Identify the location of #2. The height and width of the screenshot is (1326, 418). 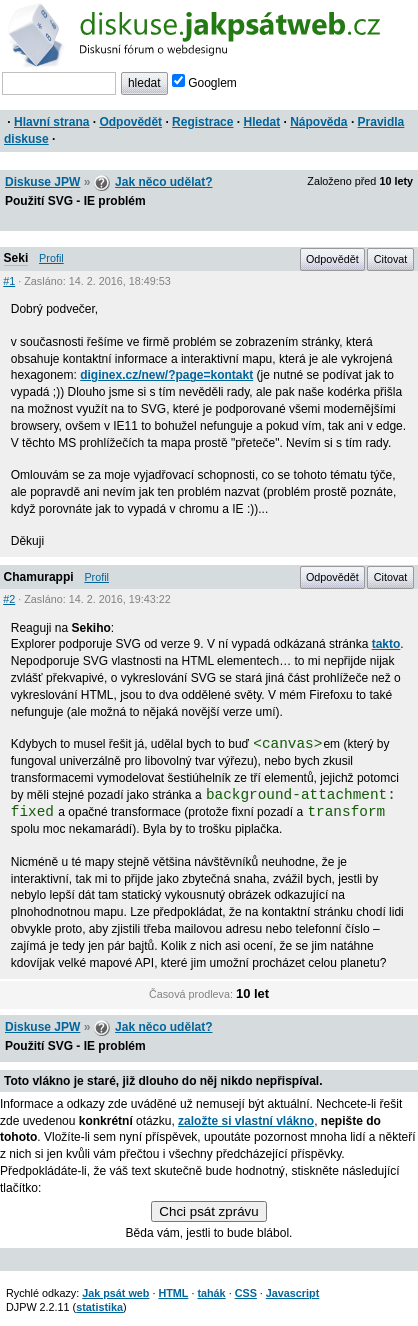
(9, 599).